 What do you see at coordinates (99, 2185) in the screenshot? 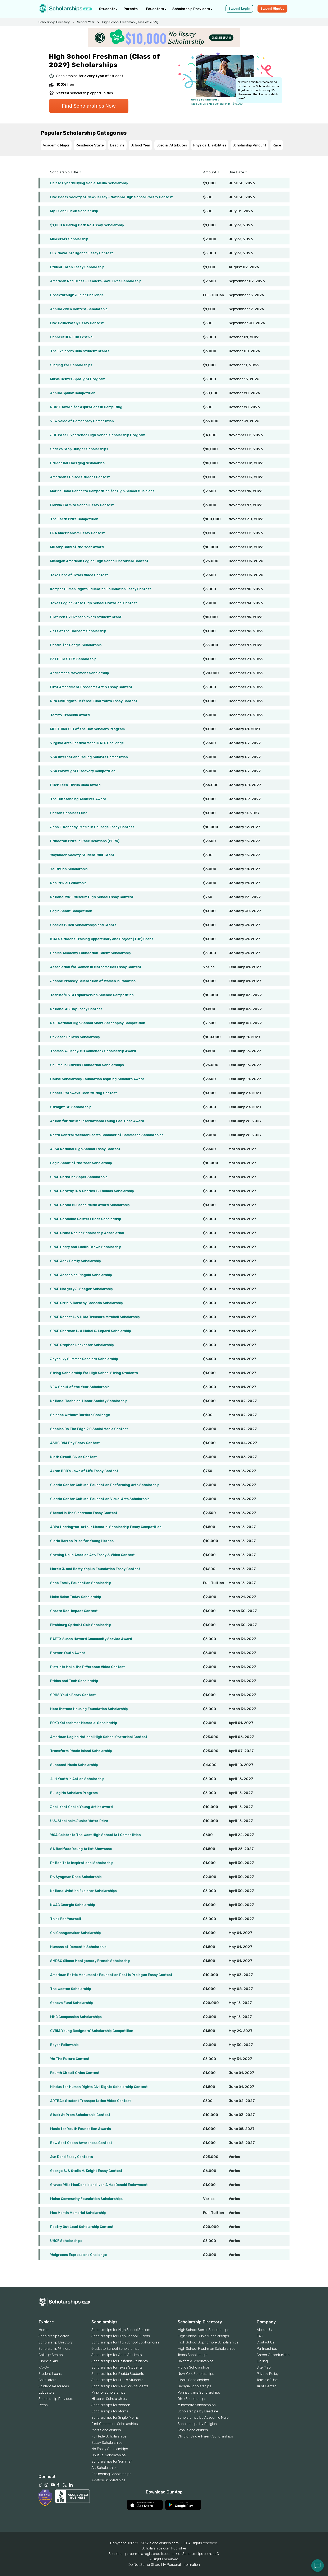
I see `Grayce Wills MacDonald and Ivan A MacDonald Endowment` at bounding box center [99, 2185].